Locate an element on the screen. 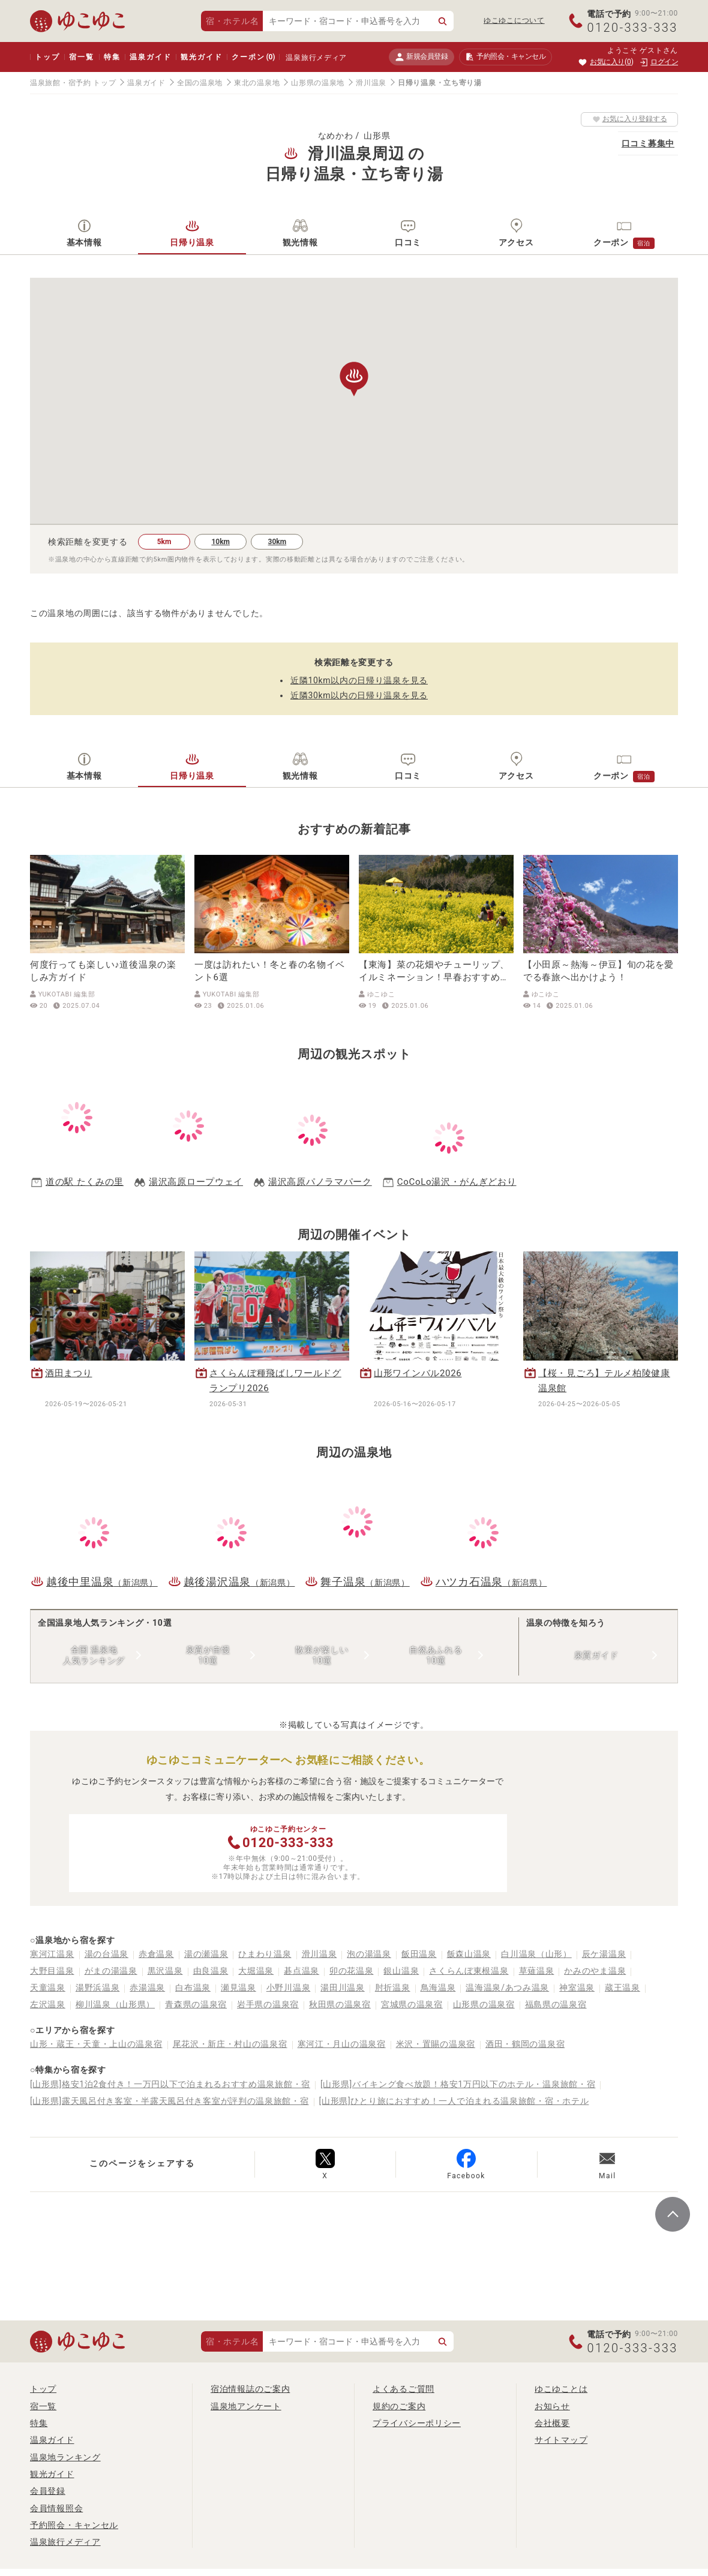 The height and width of the screenshot is (2576, 708). 宿一覧 is located at coordinates (81, 57).